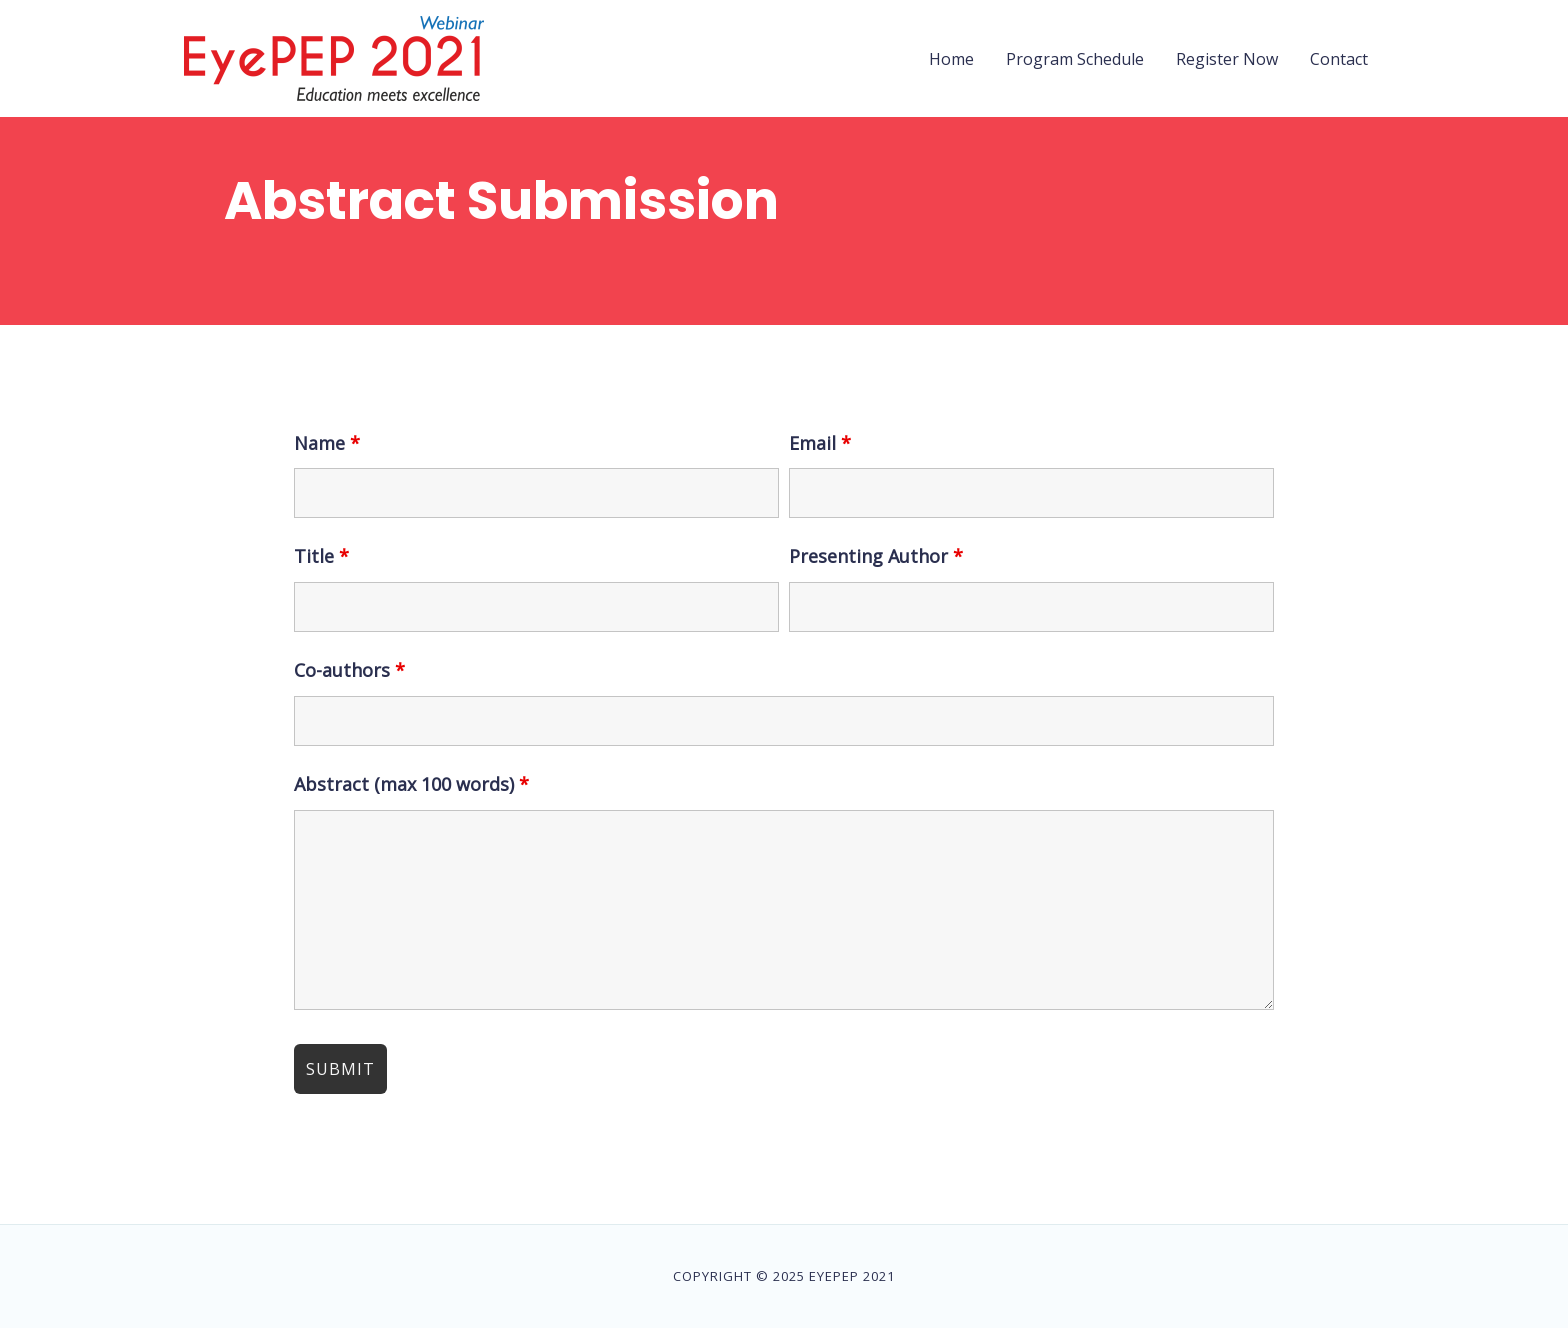 The width and height of the screenshot is (1568, 1328). I want to click on Program Schedule, so click(1075, 59).